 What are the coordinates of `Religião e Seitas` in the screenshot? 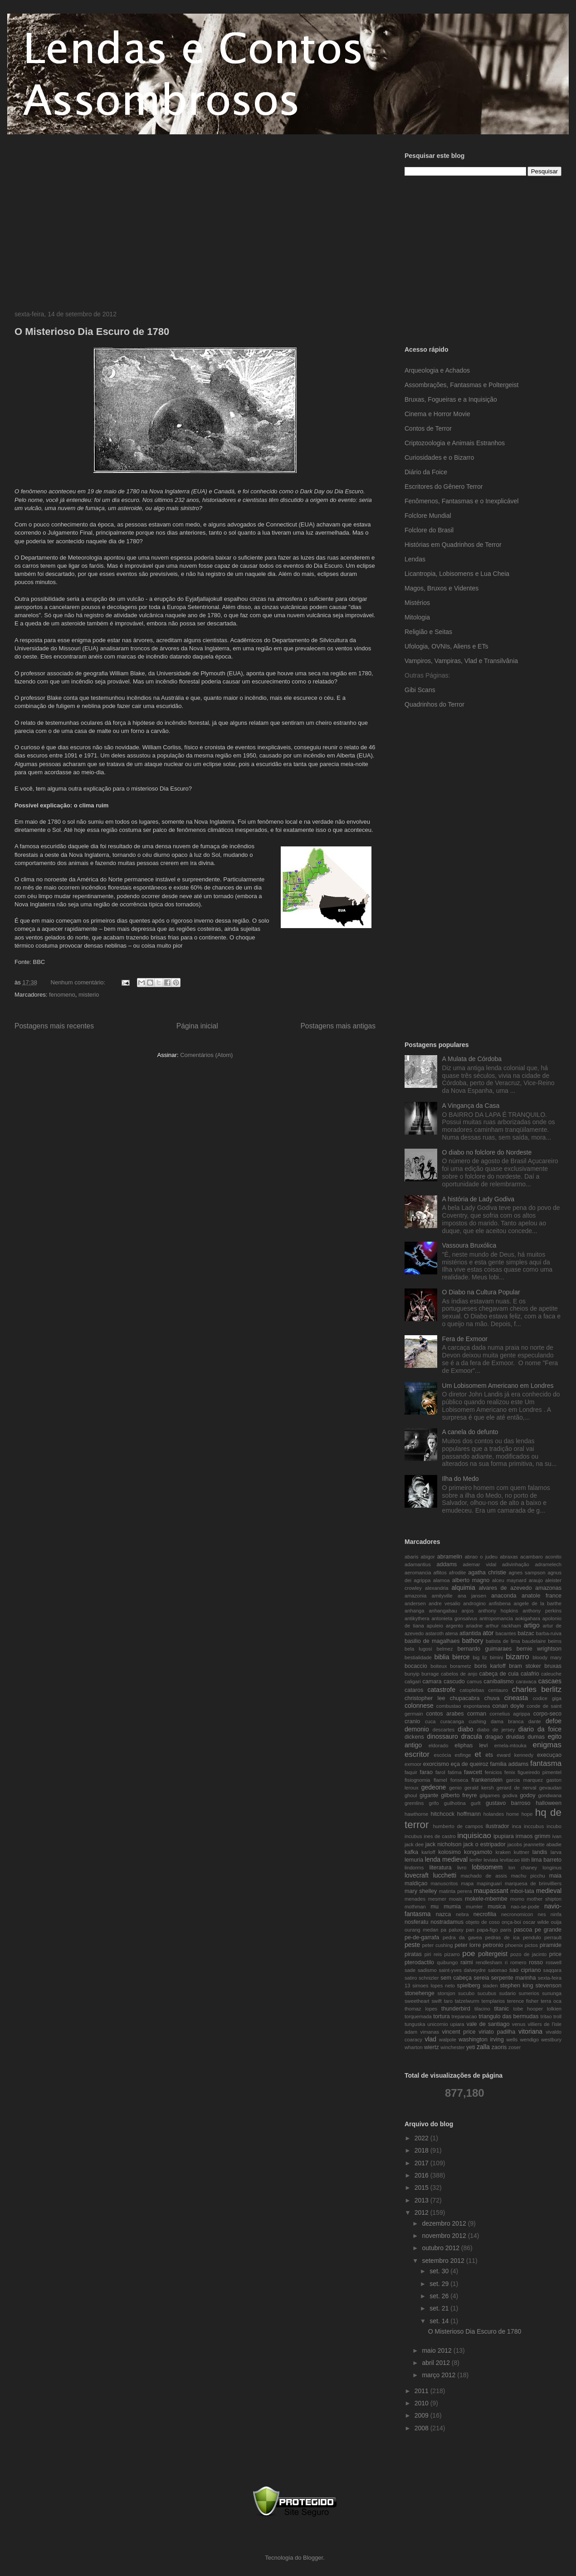 It's located at (428, 631).